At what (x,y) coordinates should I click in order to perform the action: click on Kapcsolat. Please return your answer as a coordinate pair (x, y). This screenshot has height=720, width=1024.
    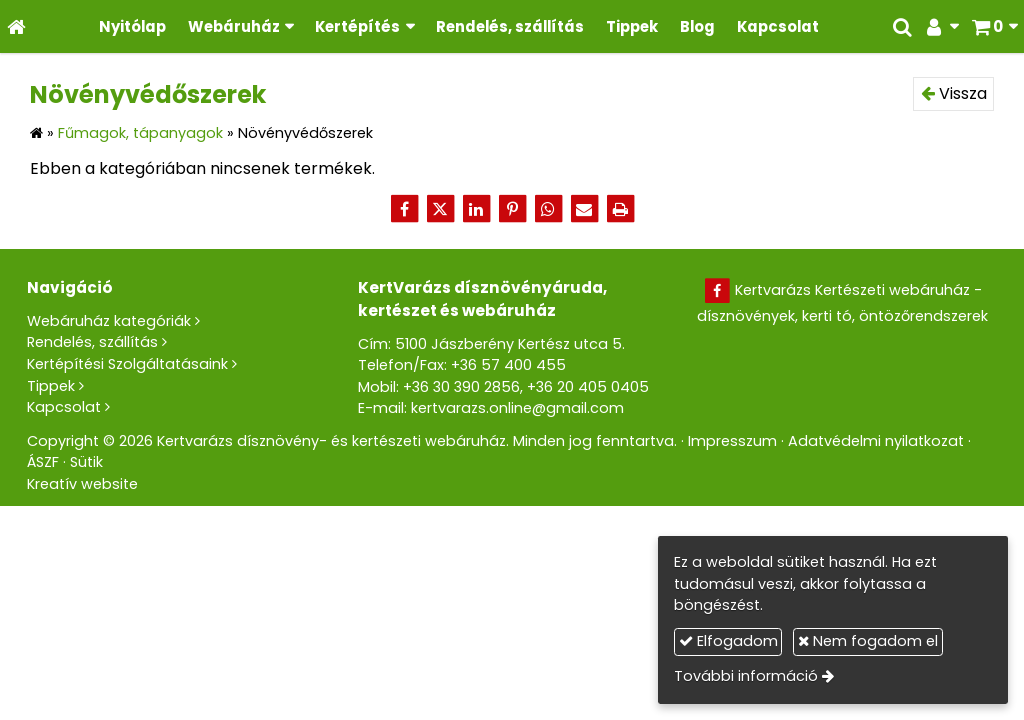
    Looking at the image, I should click on (64, 407).